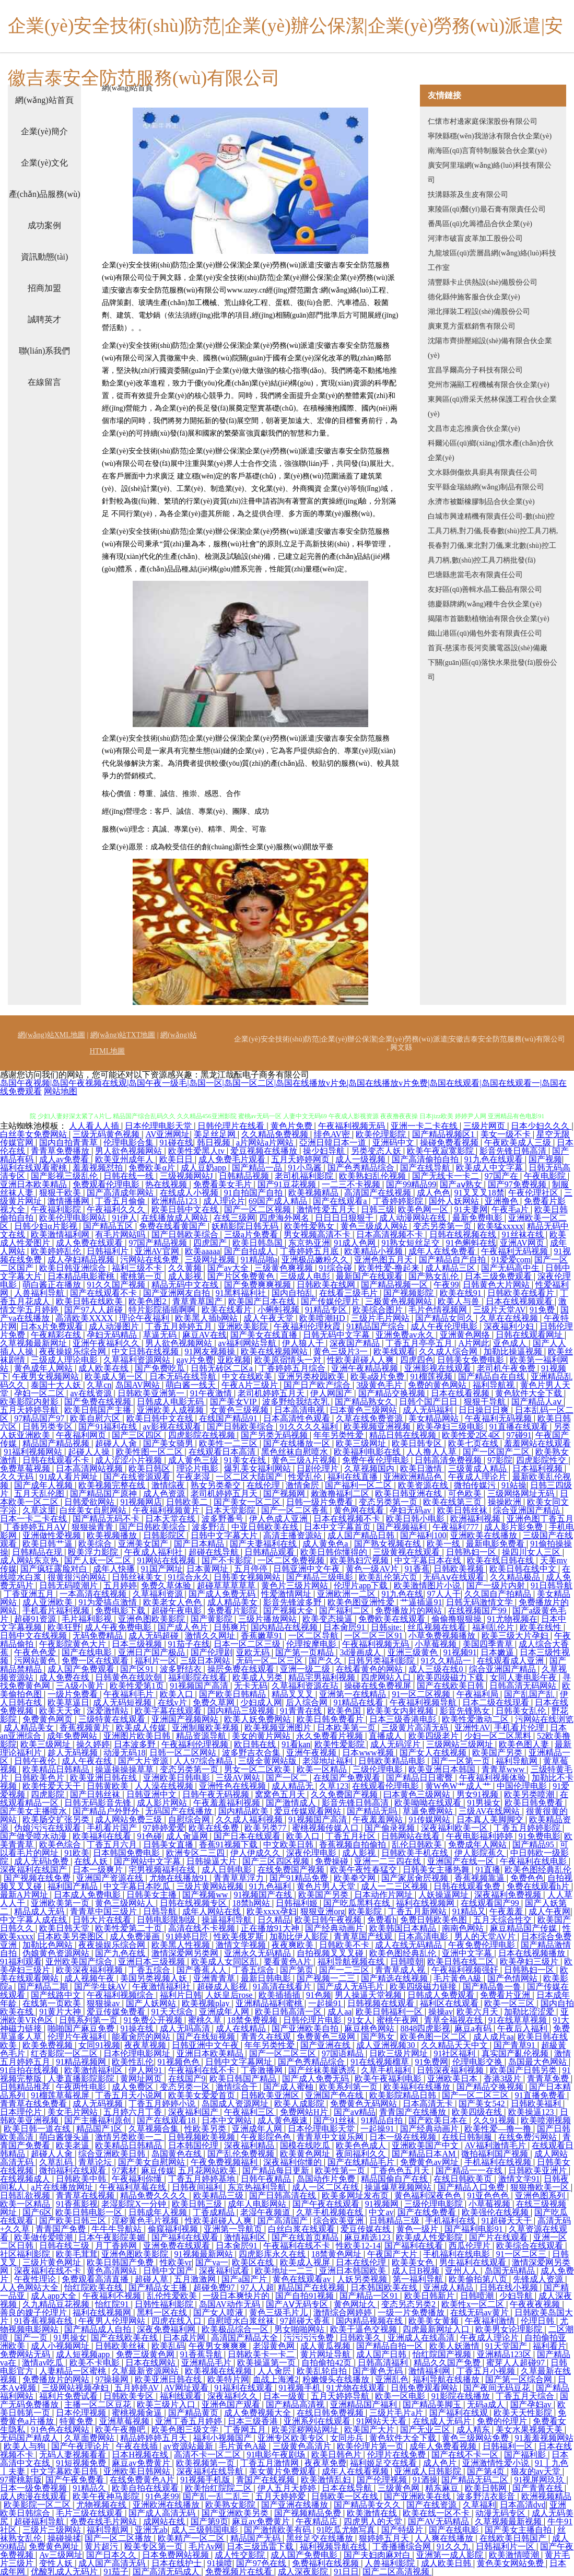  Describe the element at coordinates (71, 1936) in the screenshot. I see `日本欧美另类图区` at that location.